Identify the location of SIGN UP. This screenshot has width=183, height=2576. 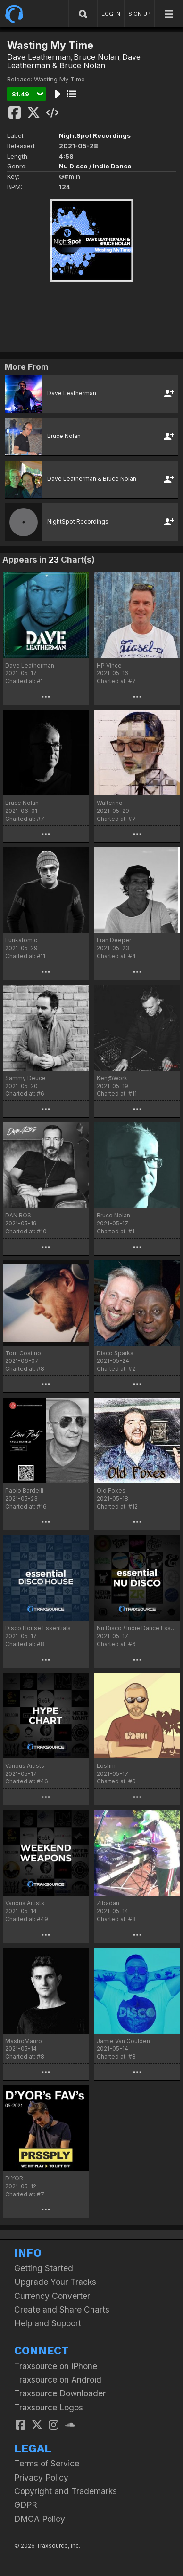
(139, 13).